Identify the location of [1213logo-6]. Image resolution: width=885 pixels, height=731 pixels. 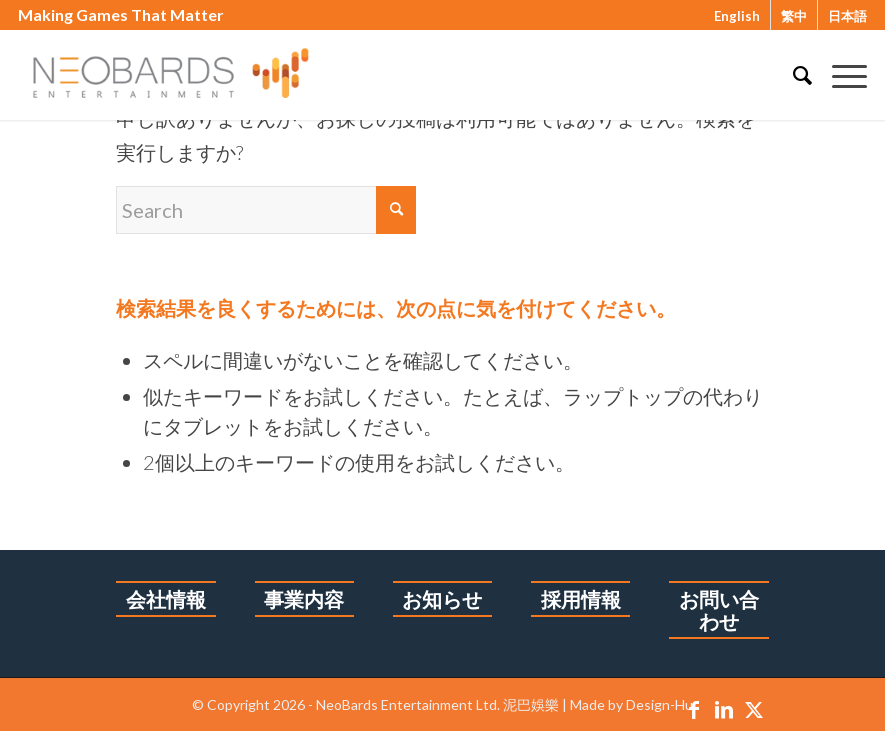
(190, 75).